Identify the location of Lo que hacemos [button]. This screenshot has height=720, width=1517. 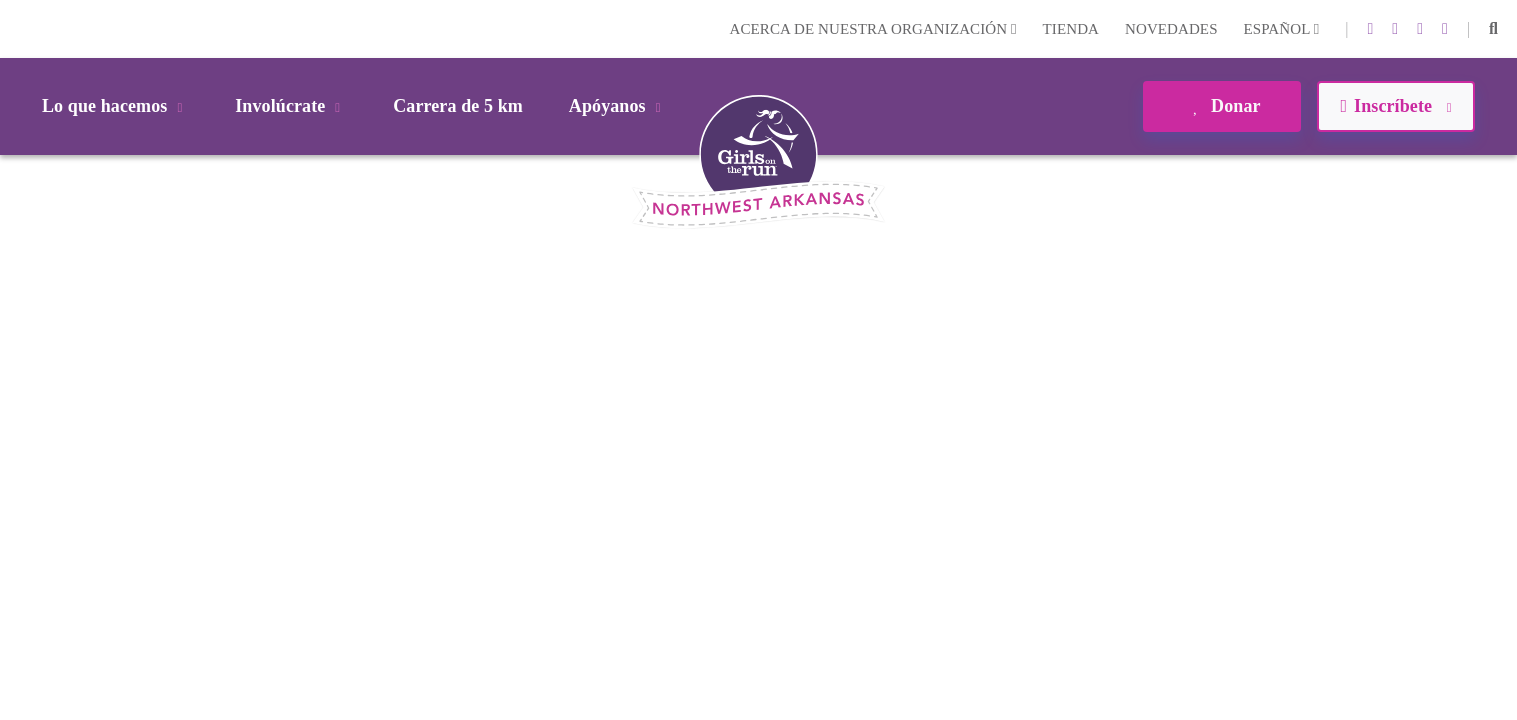
(115, 106).